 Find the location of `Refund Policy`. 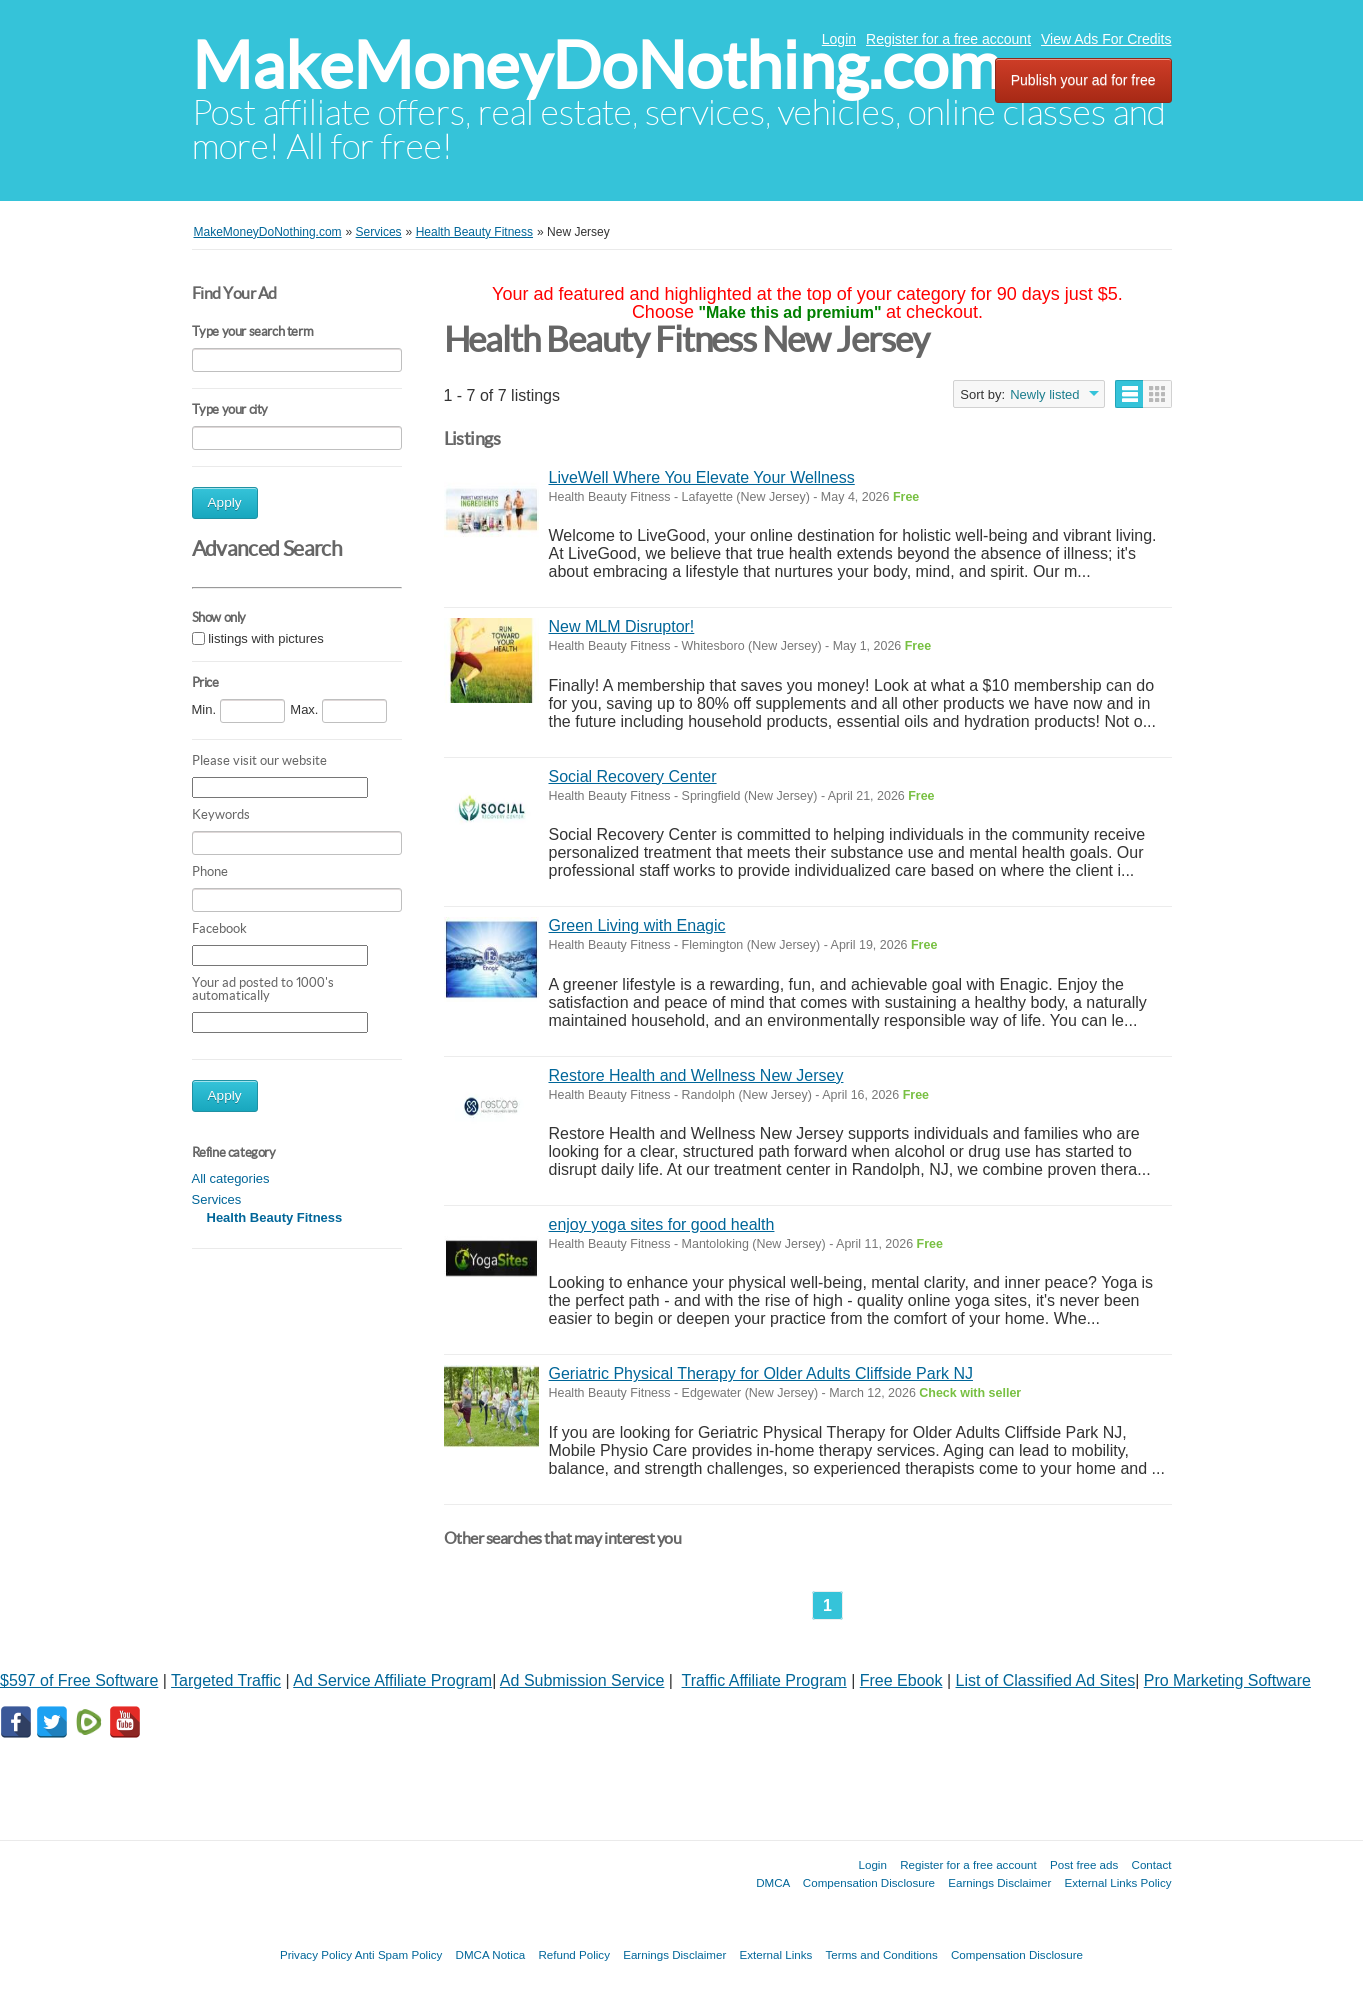

Refund Policy is located at coordinates (574, 1954).